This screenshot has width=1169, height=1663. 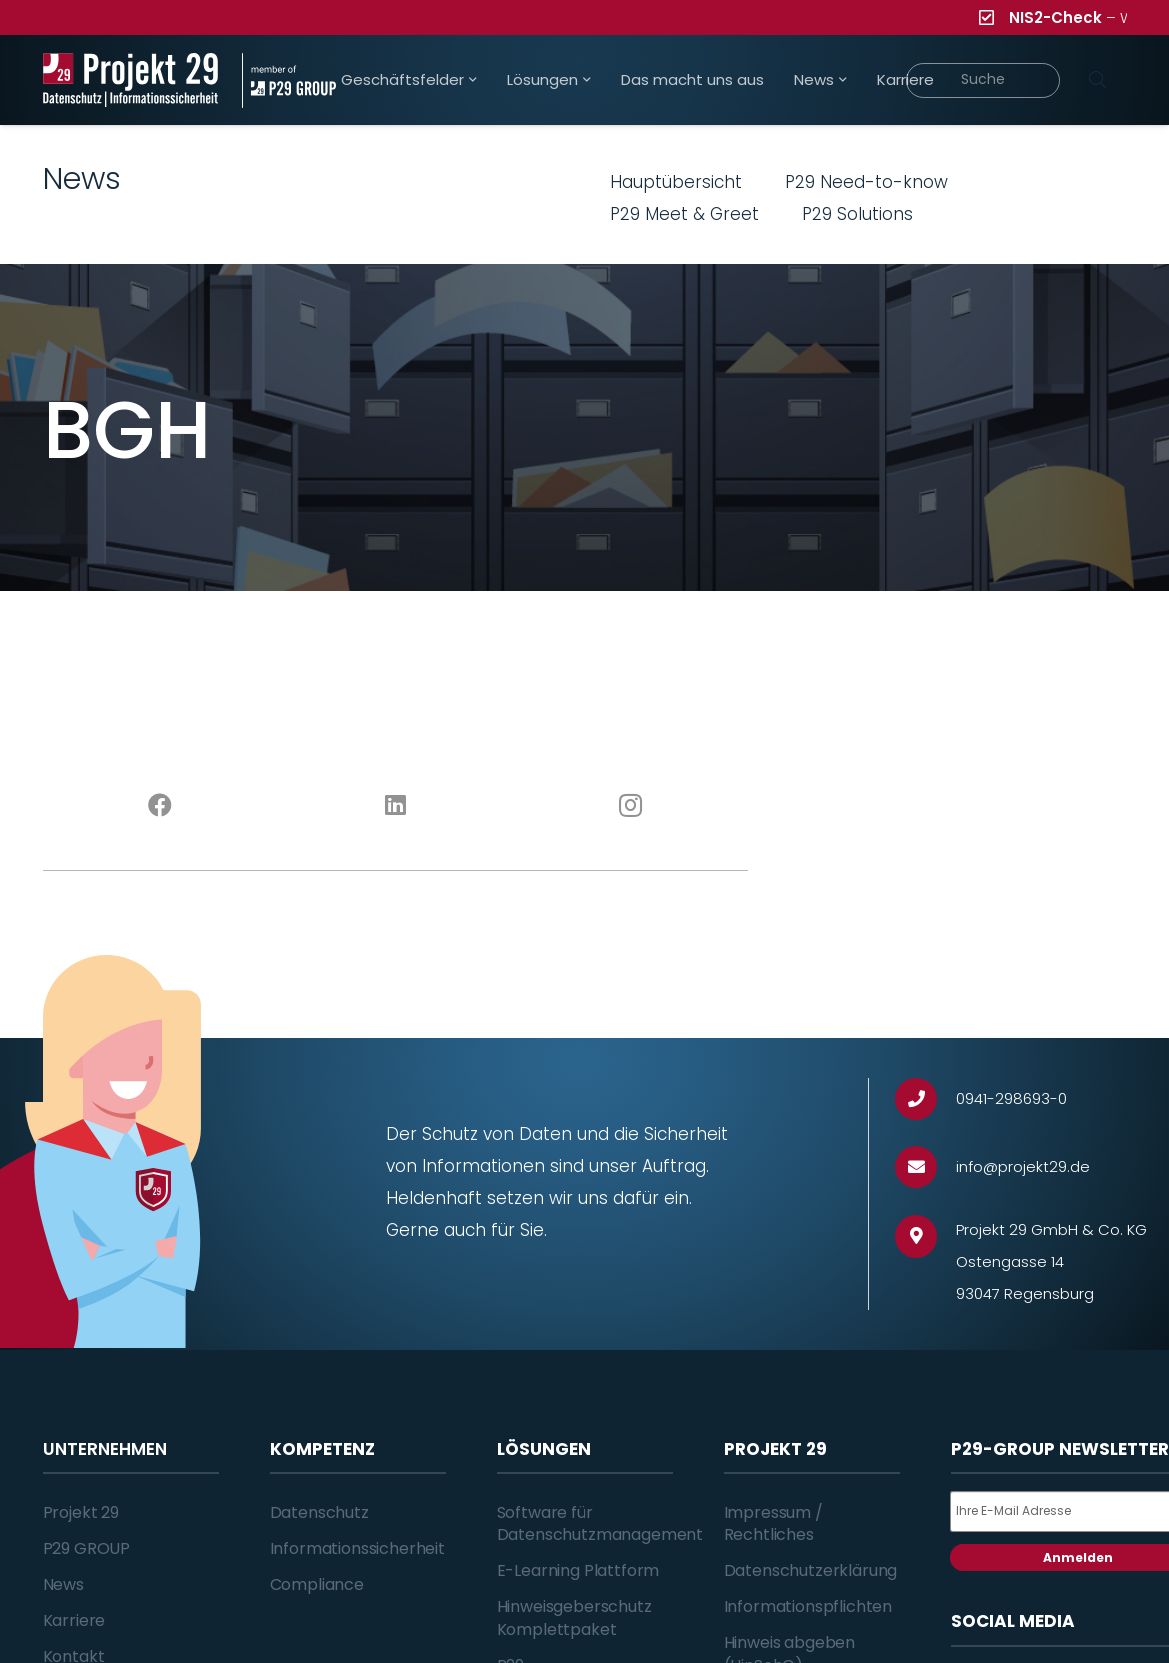 What do you see at coordinates (131, 80) in the screenshot?
I see `[Projekt_29_Logo_Datenschutz_Informationssicherheit]` at bounding box center [131, 80].